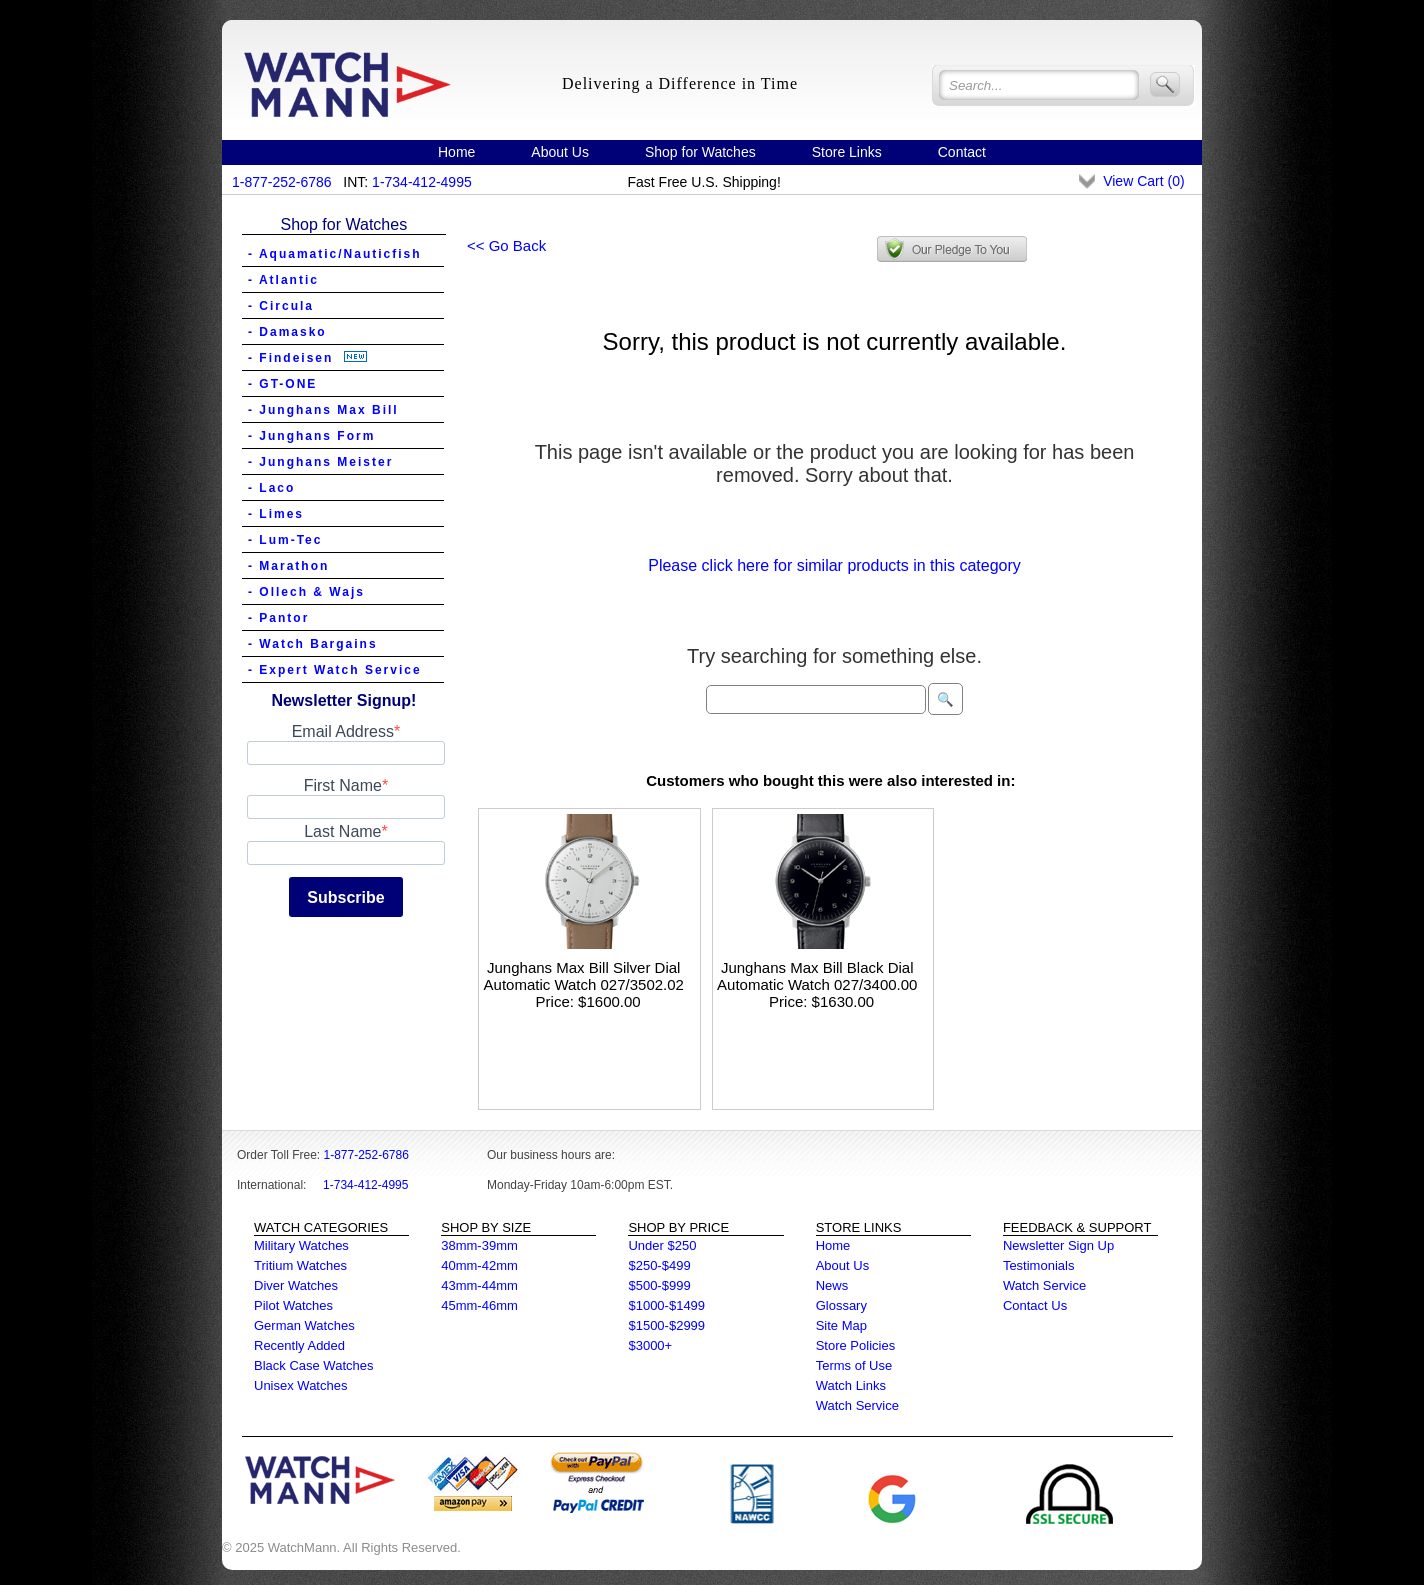 The height and width of the screenshot is (1585, 1424). What do you see at coordinates (299, 1345) in the screenshot?
I see `Recently Added` at bounding box center [299, 1345].